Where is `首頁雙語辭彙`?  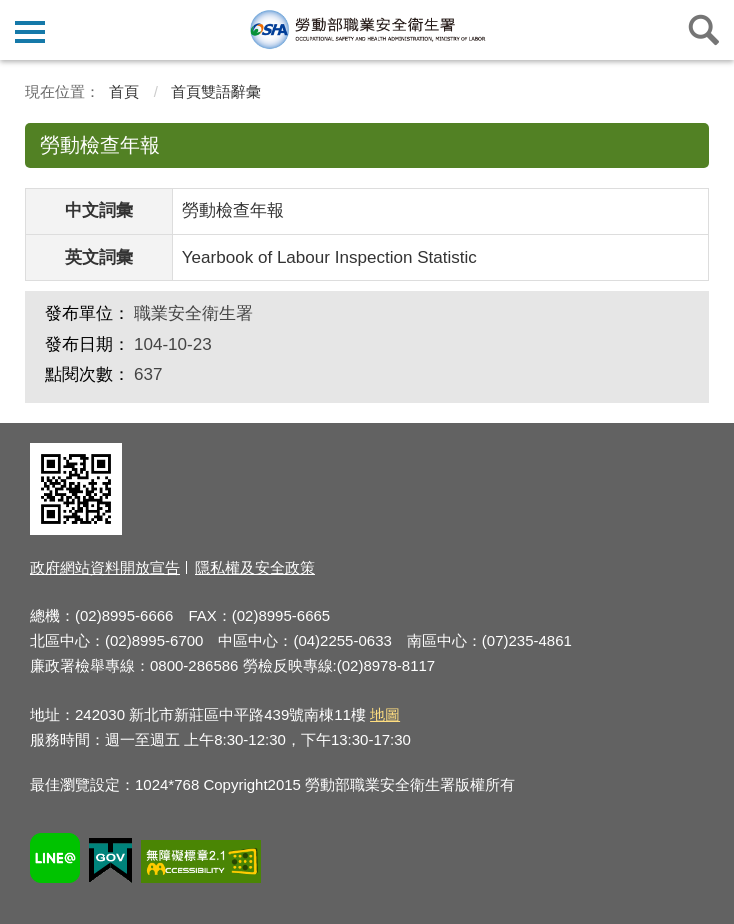 首頁雙語辭彙 is located at coordinates (216, 91).